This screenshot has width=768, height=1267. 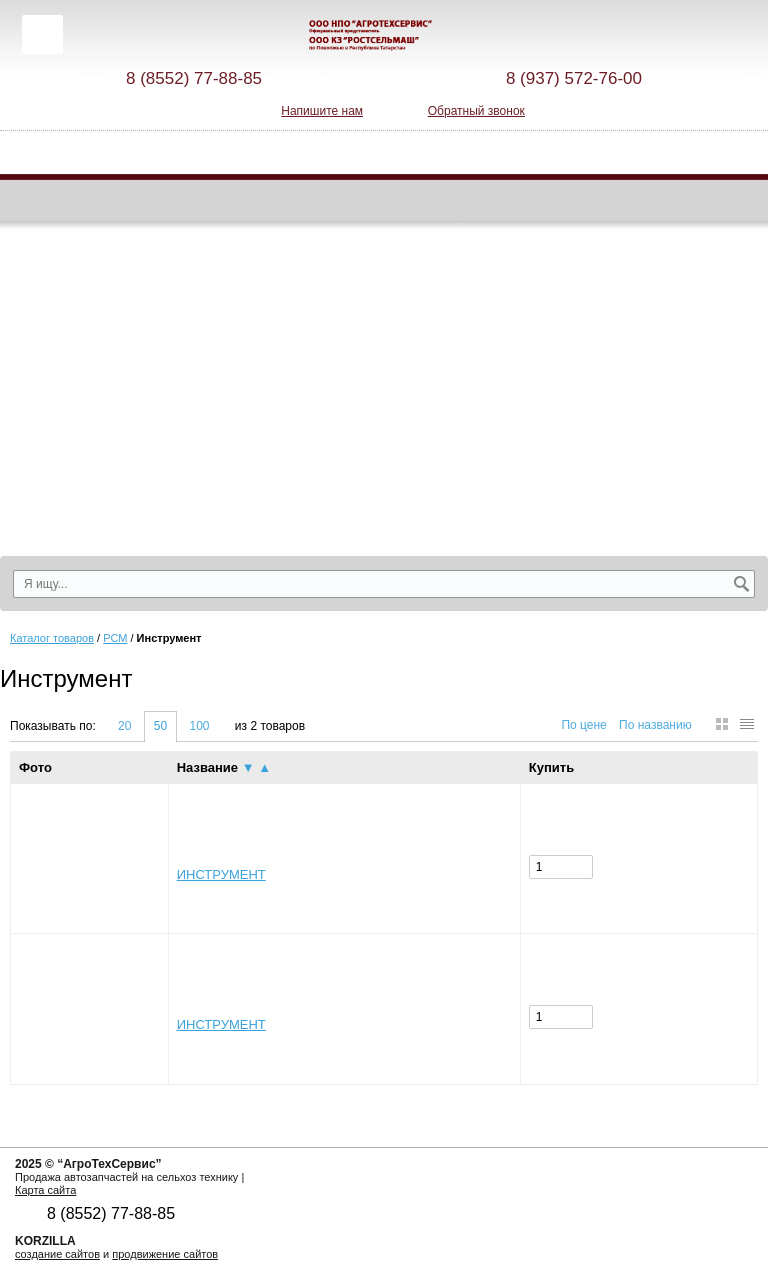 What do you see at coordinates (322, 111) in the screenshot?
I see `Напишите нам` at bounding box center [322, 111].